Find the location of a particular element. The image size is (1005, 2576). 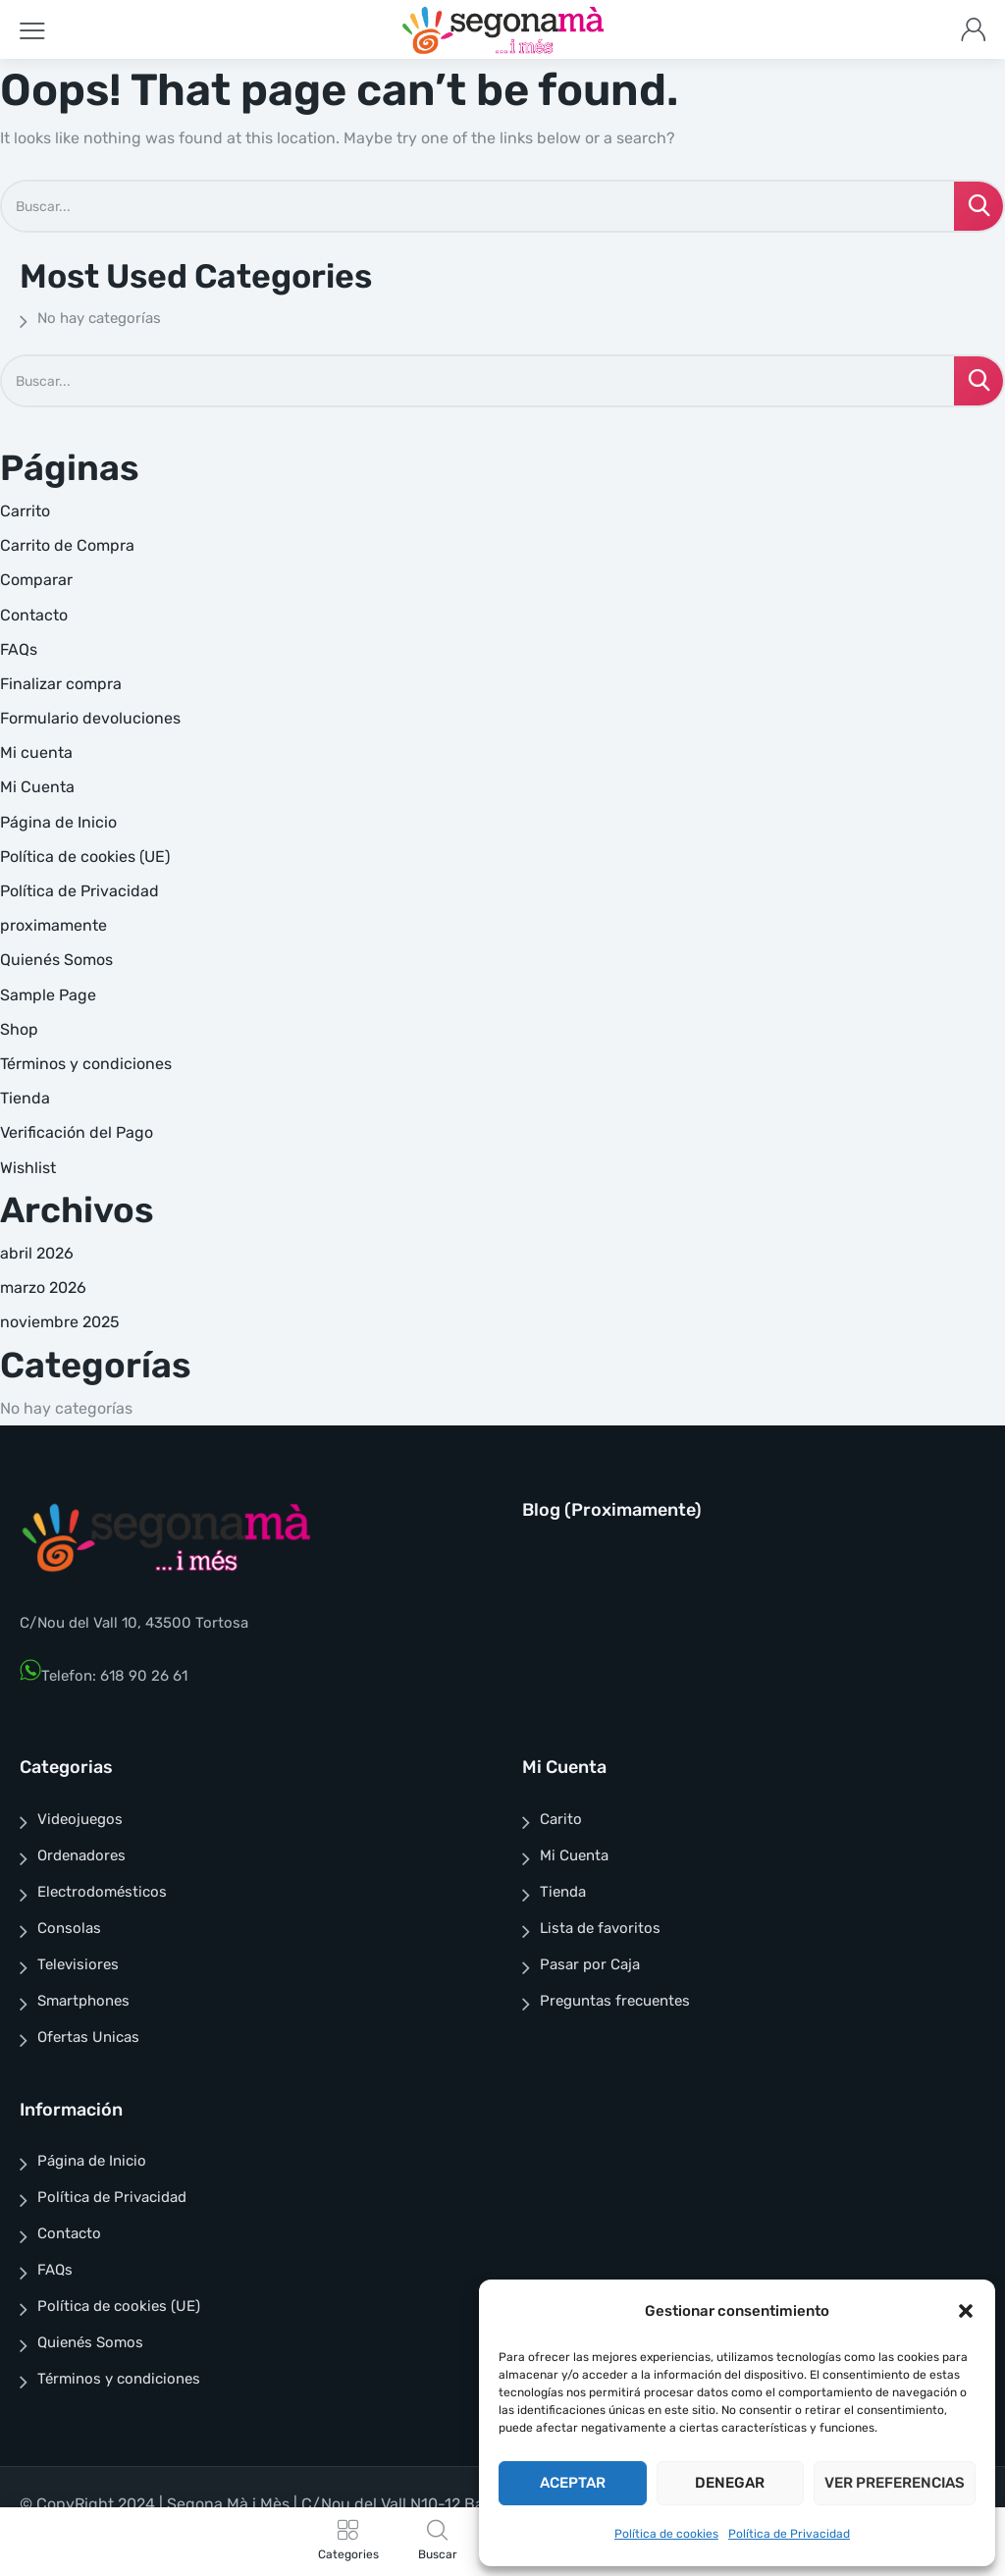

abril 2026 is located at coordinates (37, 1253).